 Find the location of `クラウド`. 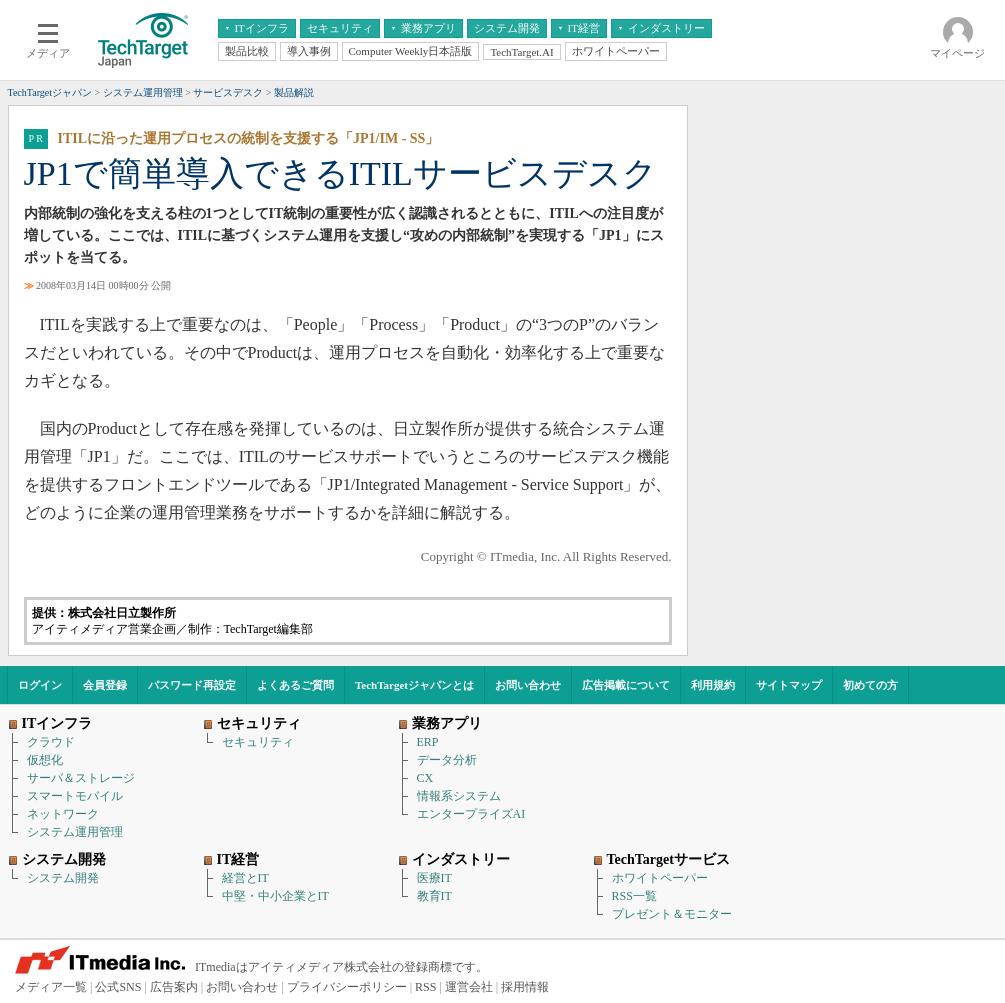

クラウド is located at coordinates (51, 742).